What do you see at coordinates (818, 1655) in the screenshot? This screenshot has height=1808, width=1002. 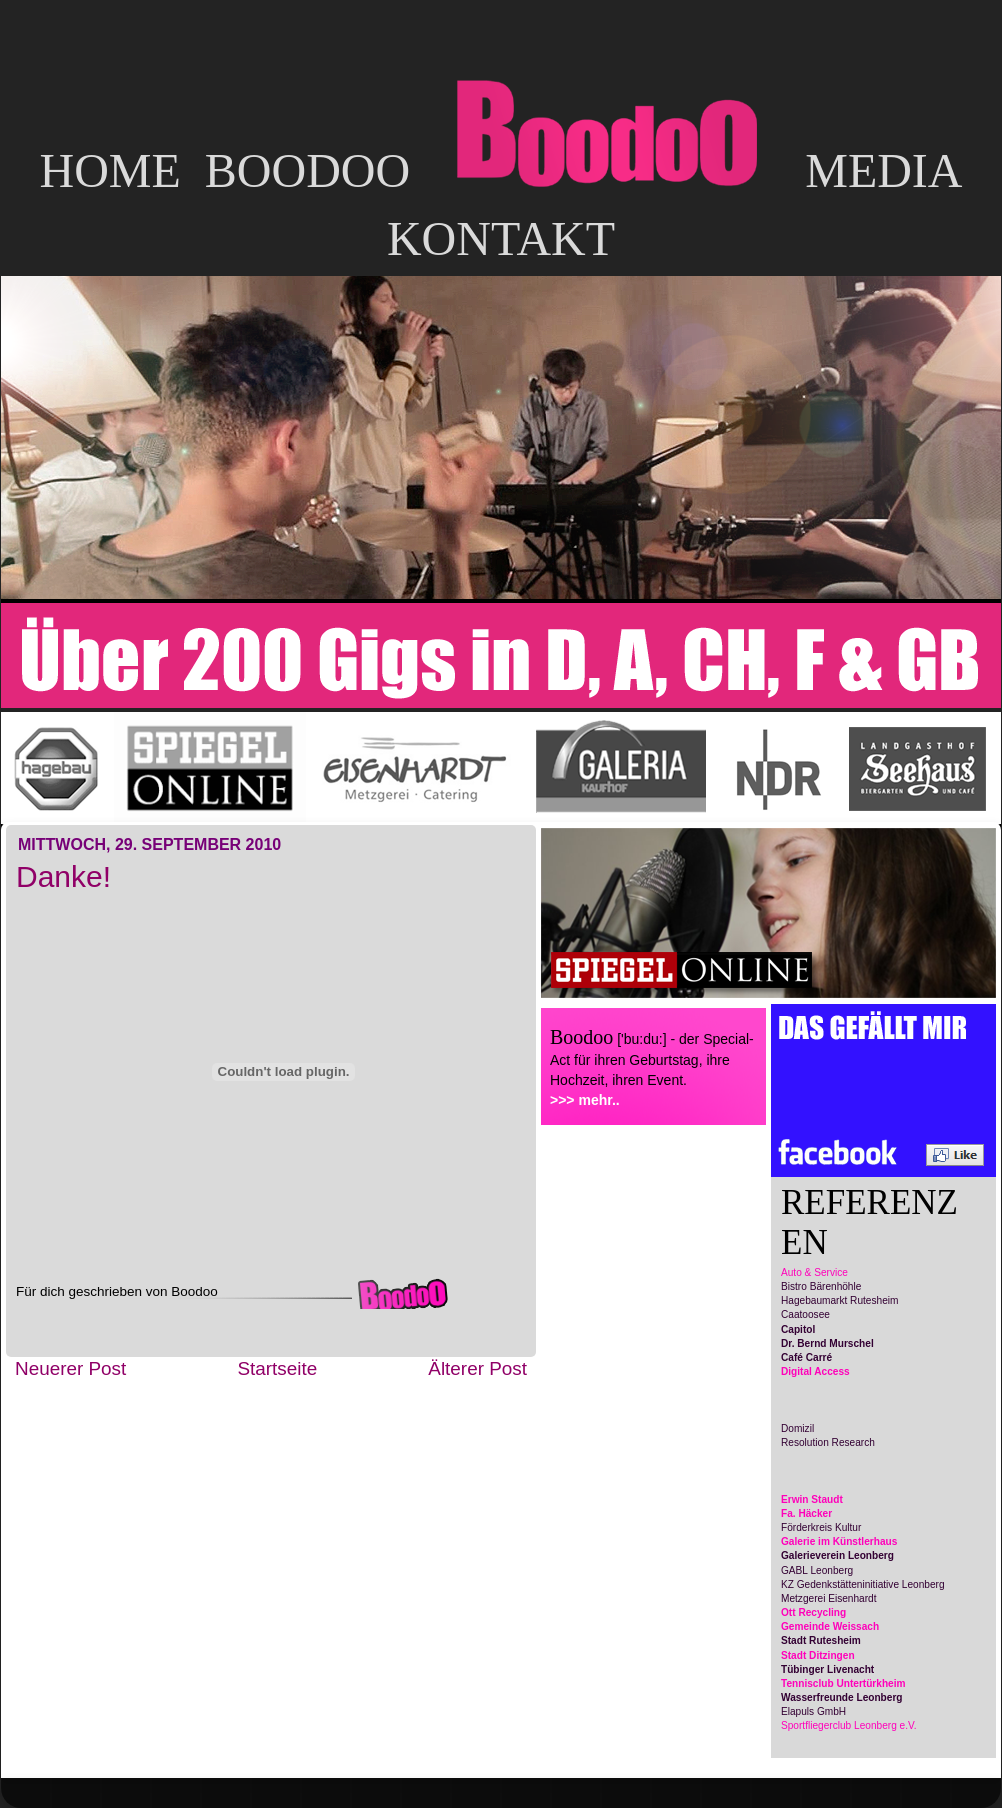 I see `Stadt Ditzingen` at bounding box center [818, 1655].